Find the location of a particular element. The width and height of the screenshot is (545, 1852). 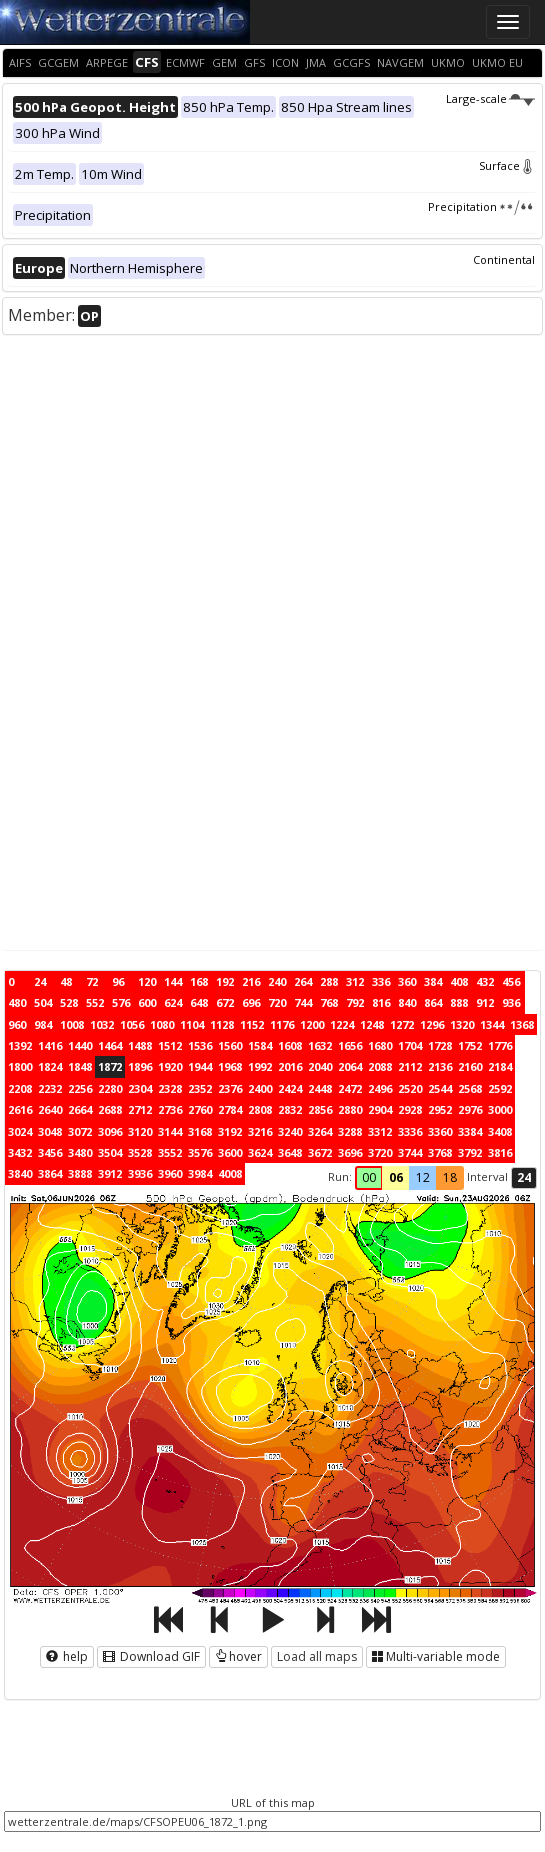

4008 is located at coordinates (230, 1173).